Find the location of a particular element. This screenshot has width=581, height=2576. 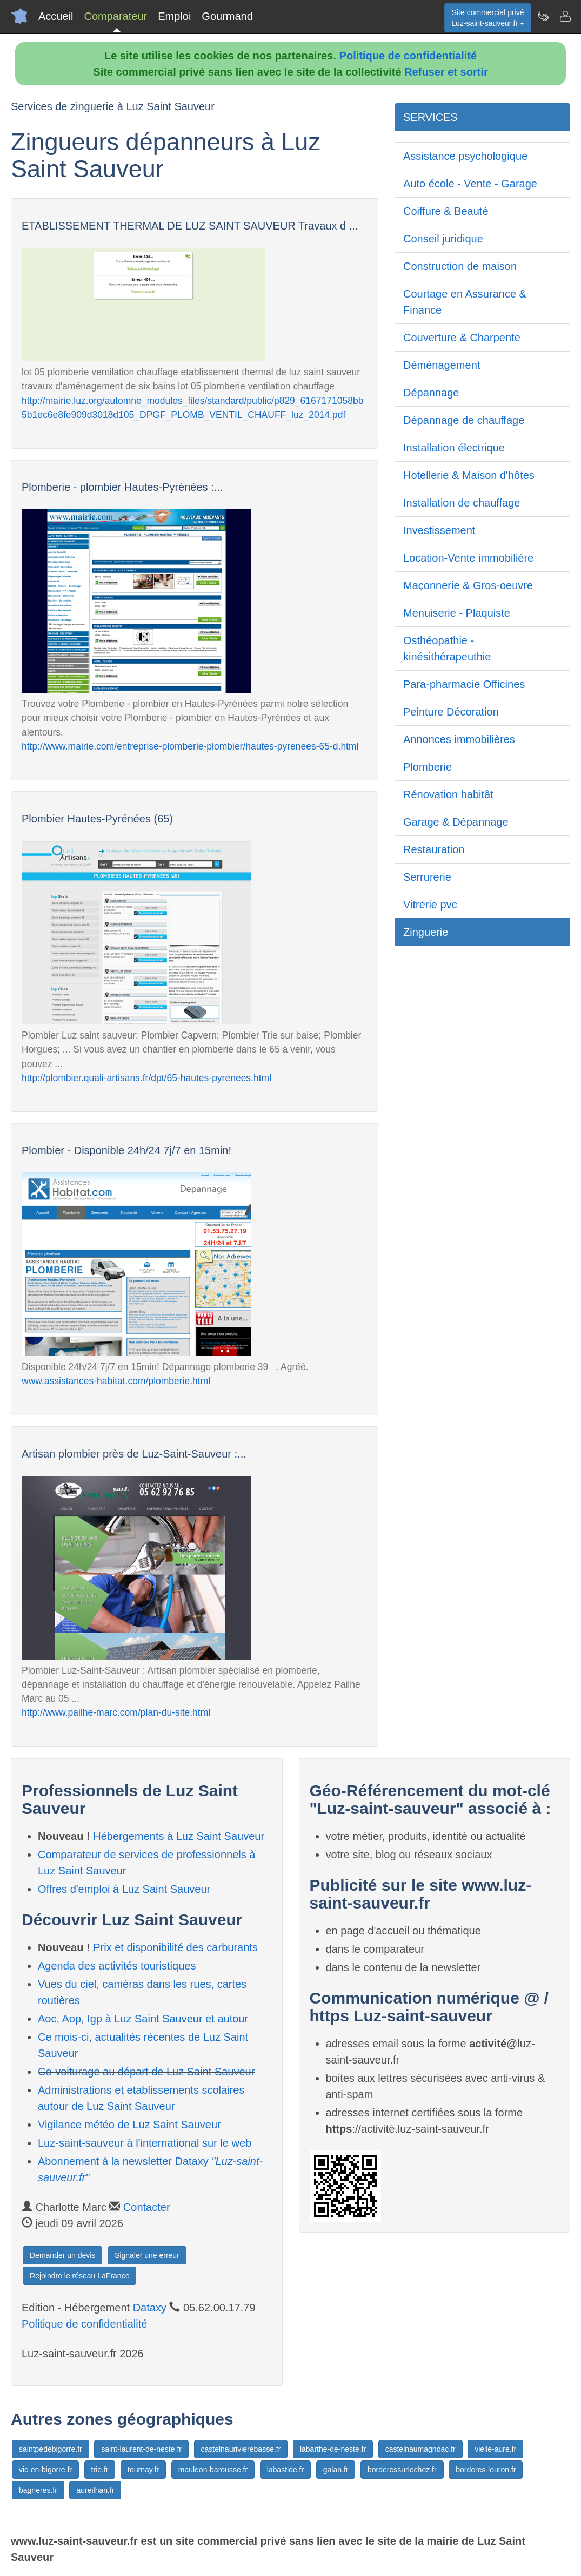

Contacter is located at coordinates (146, 2207).